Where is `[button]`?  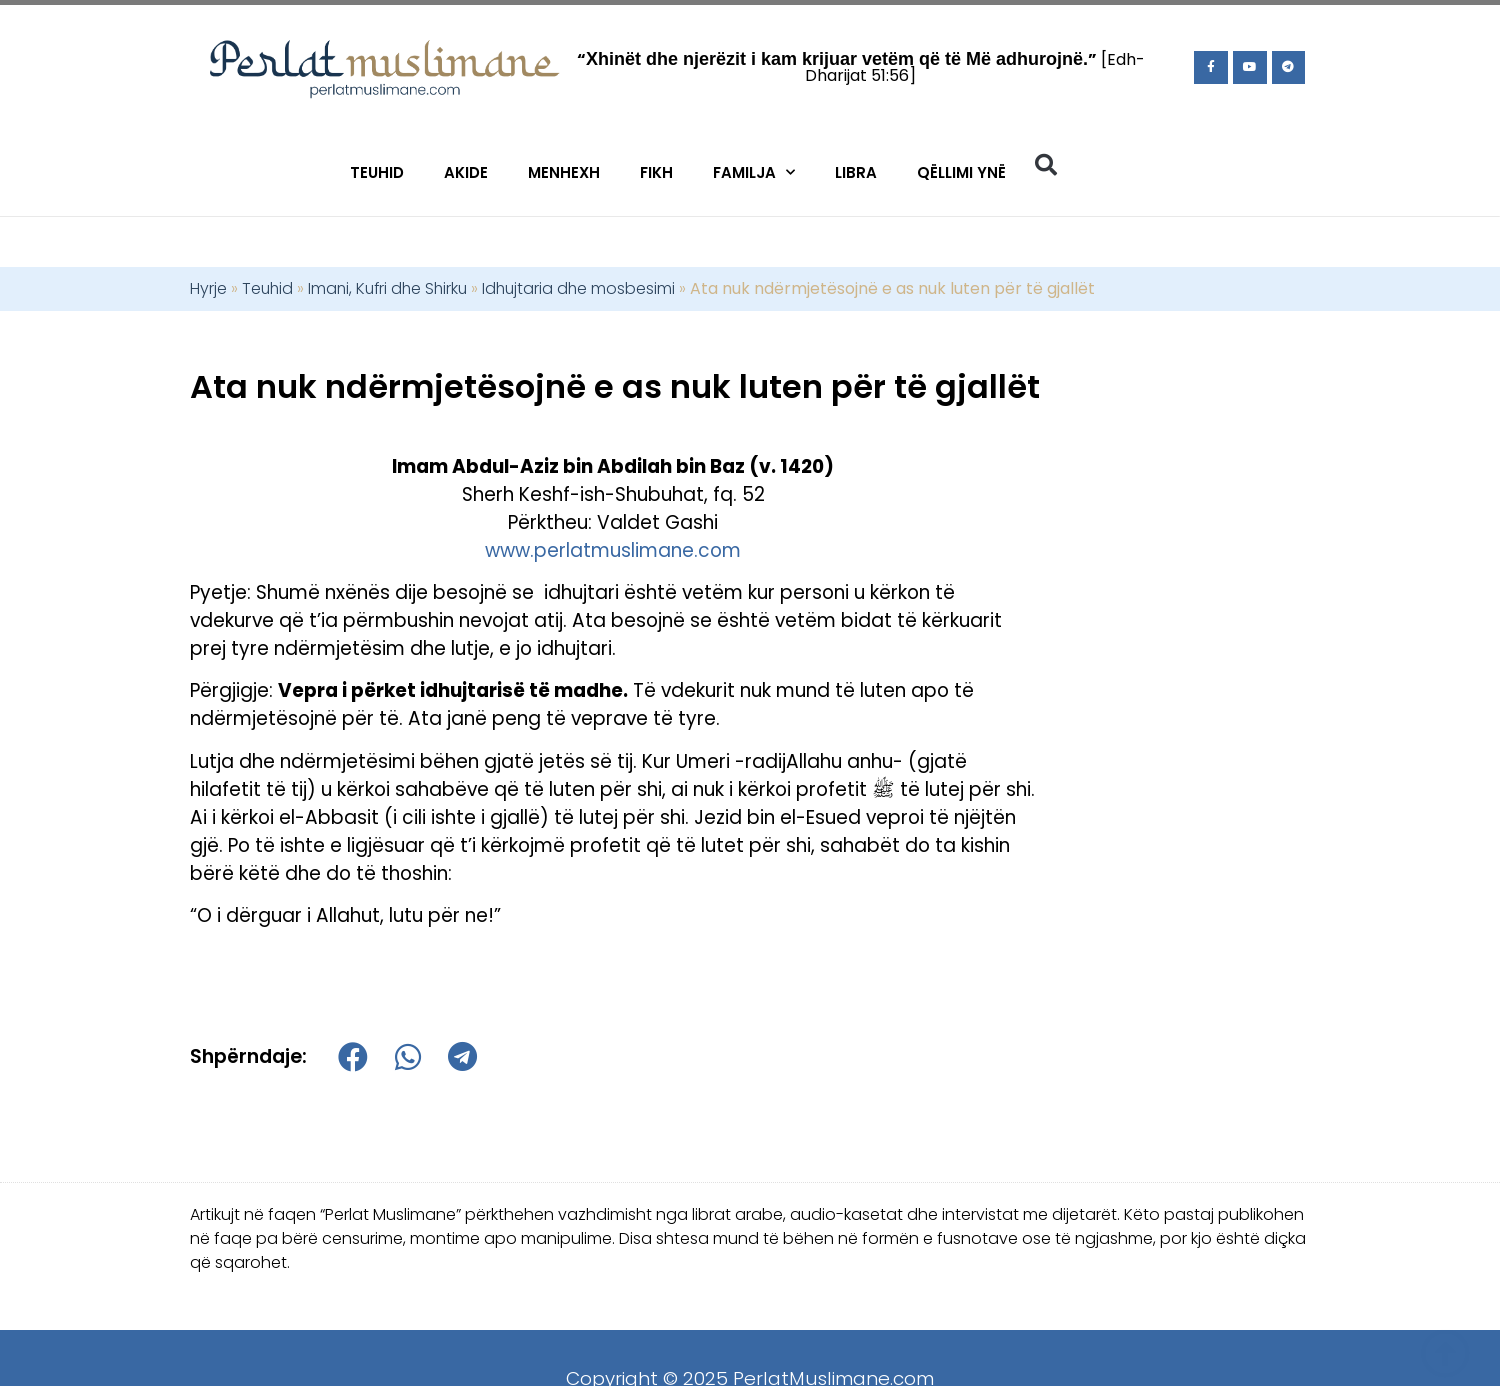 [button] is located at coordinates (1046, 165).